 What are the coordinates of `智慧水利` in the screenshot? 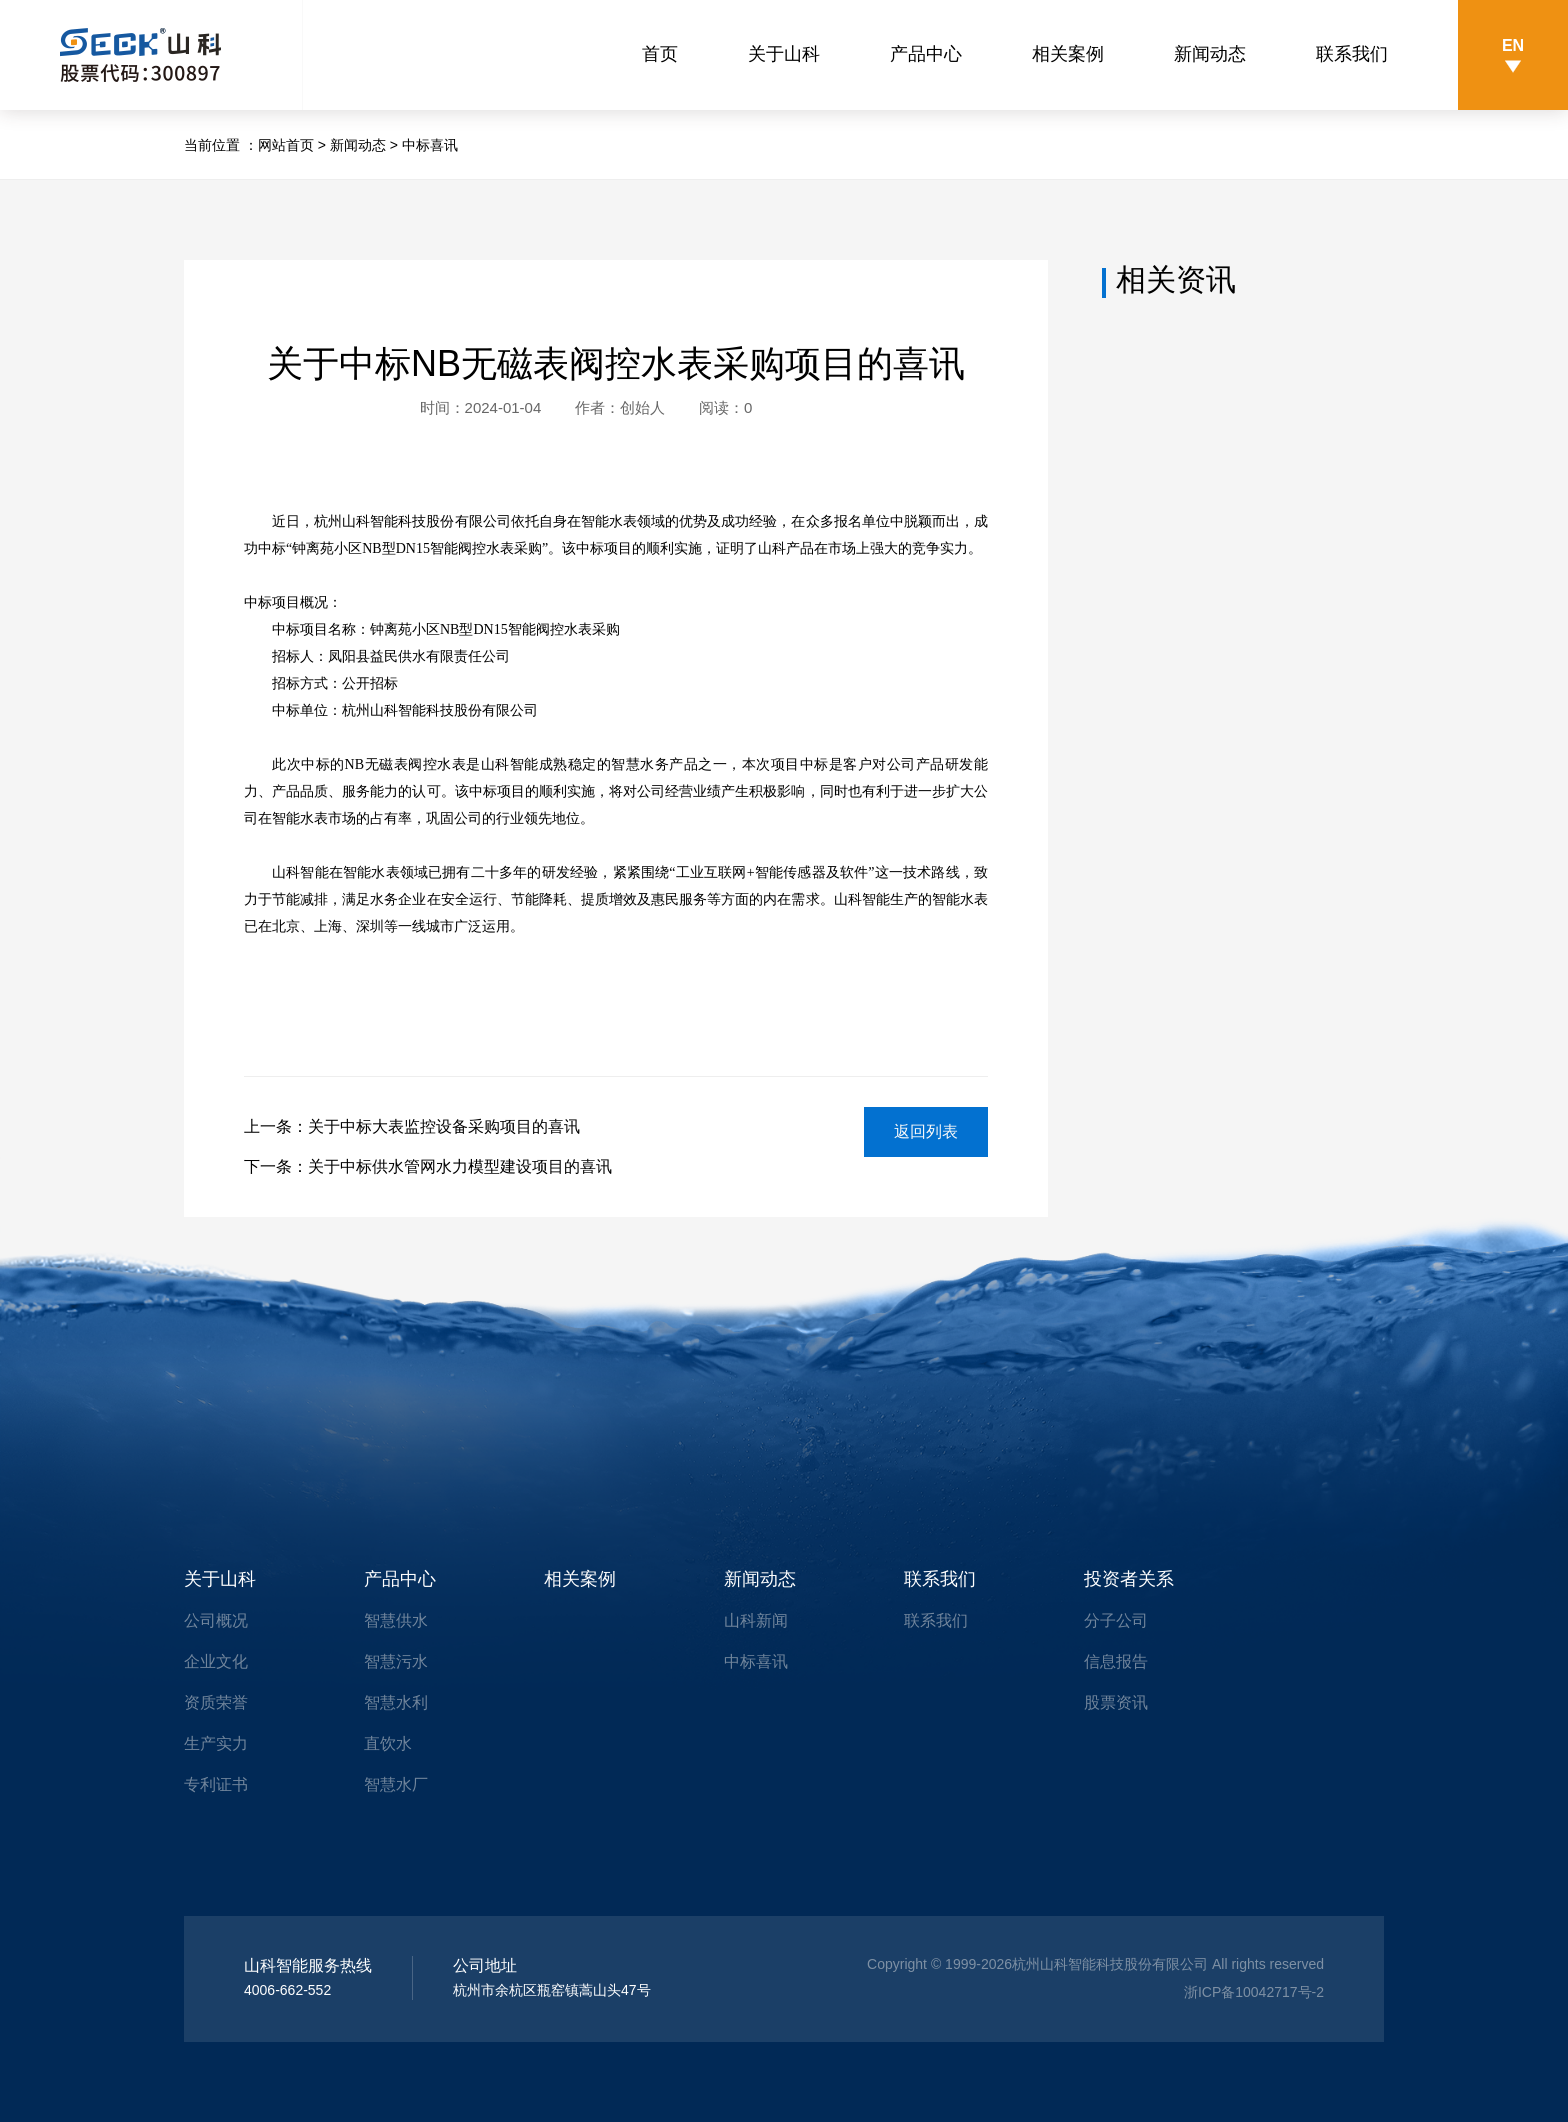 It's located at (396, 1702).